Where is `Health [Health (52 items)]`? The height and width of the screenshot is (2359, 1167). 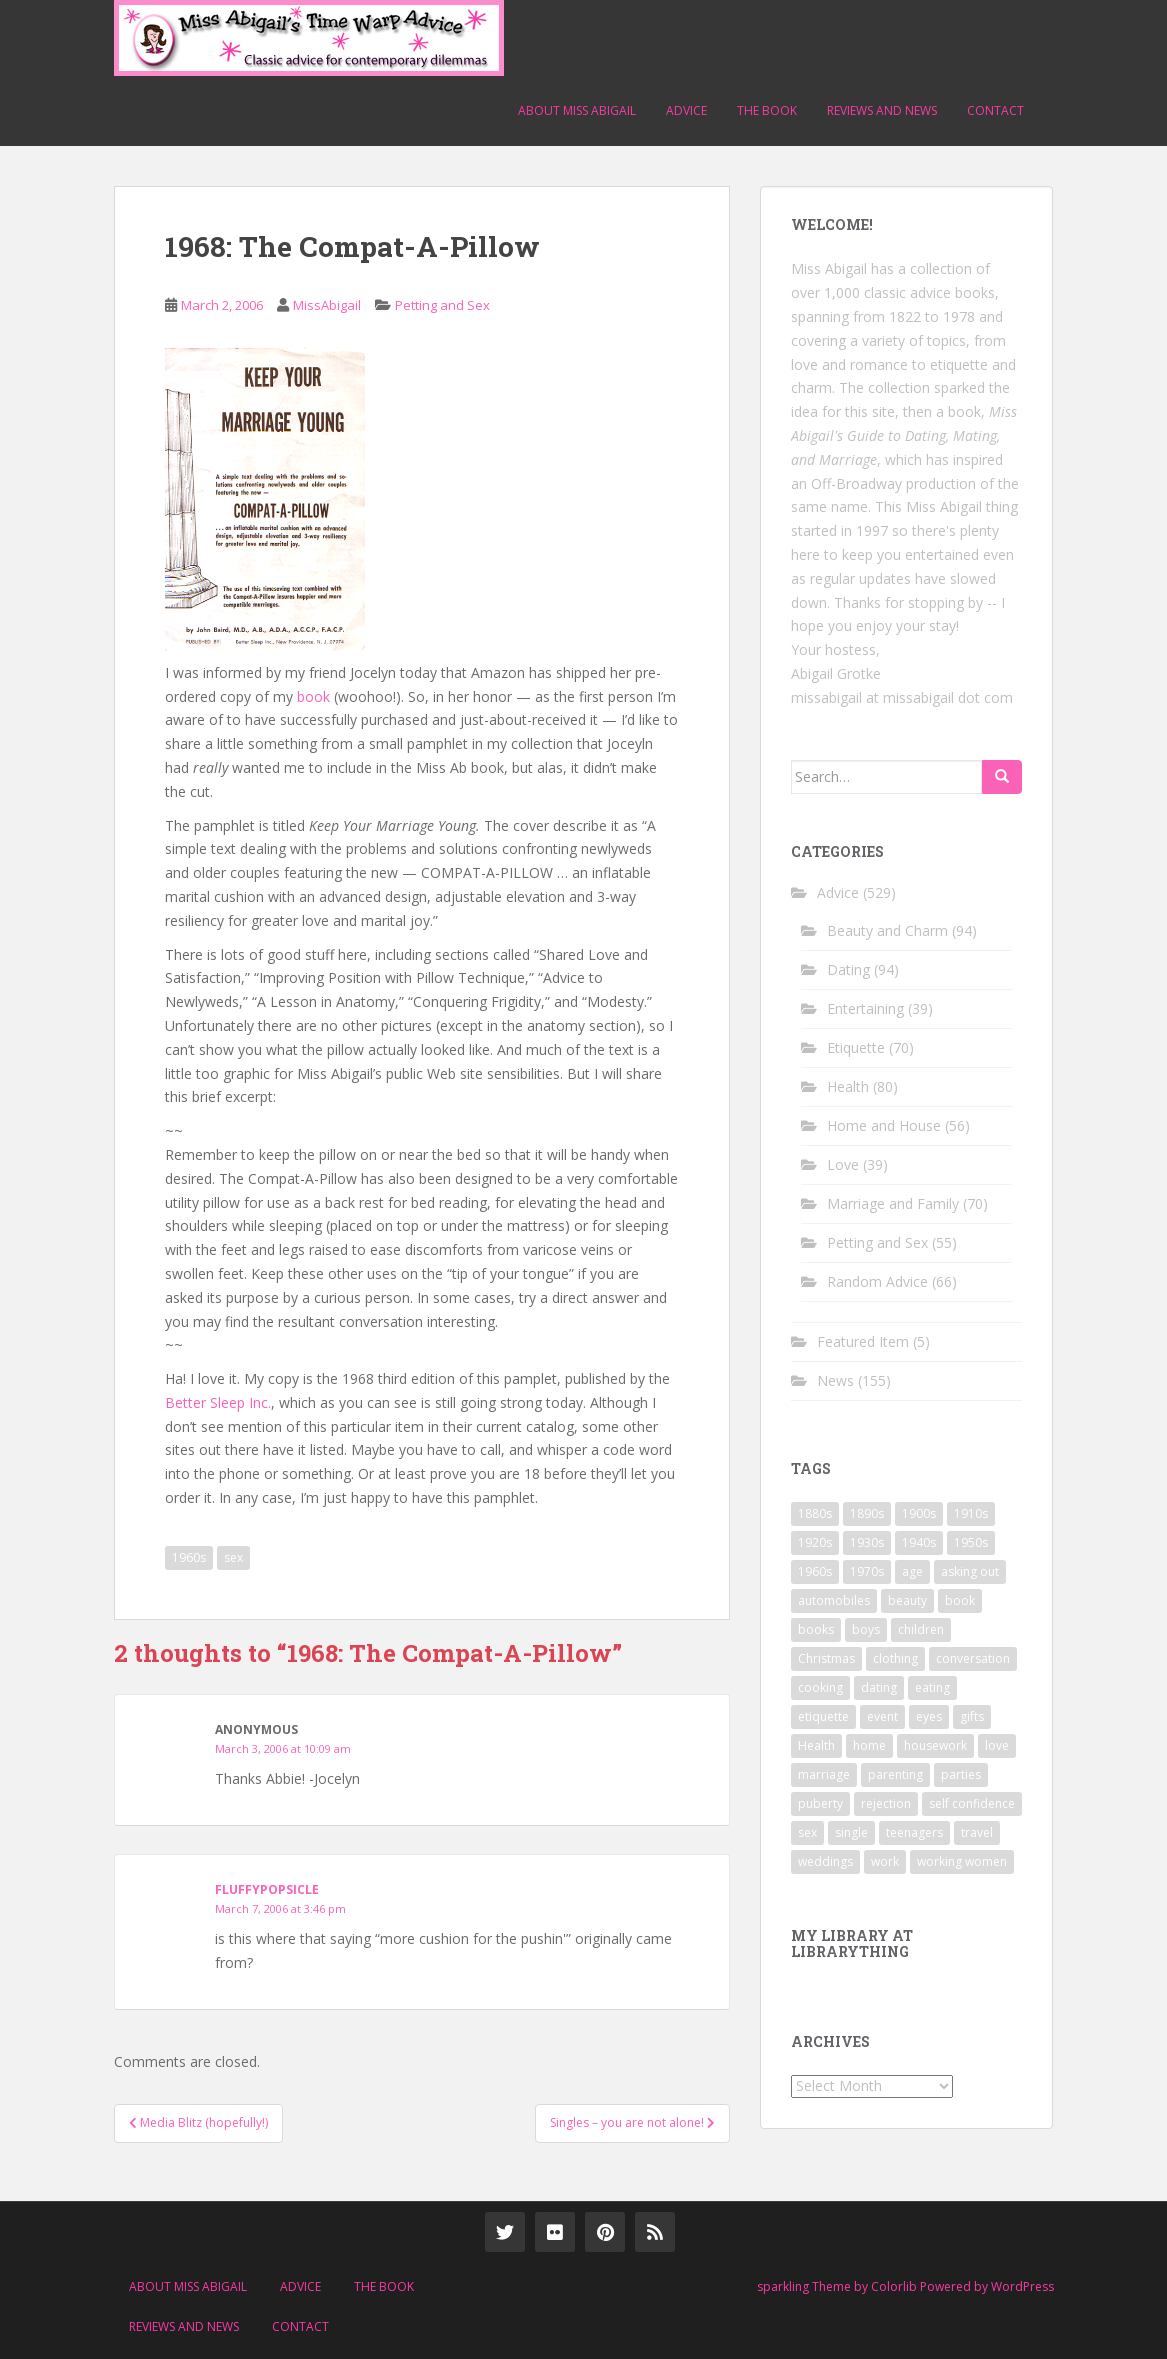
Health [Health (52 items)] is located at coordinates (816, 1745).